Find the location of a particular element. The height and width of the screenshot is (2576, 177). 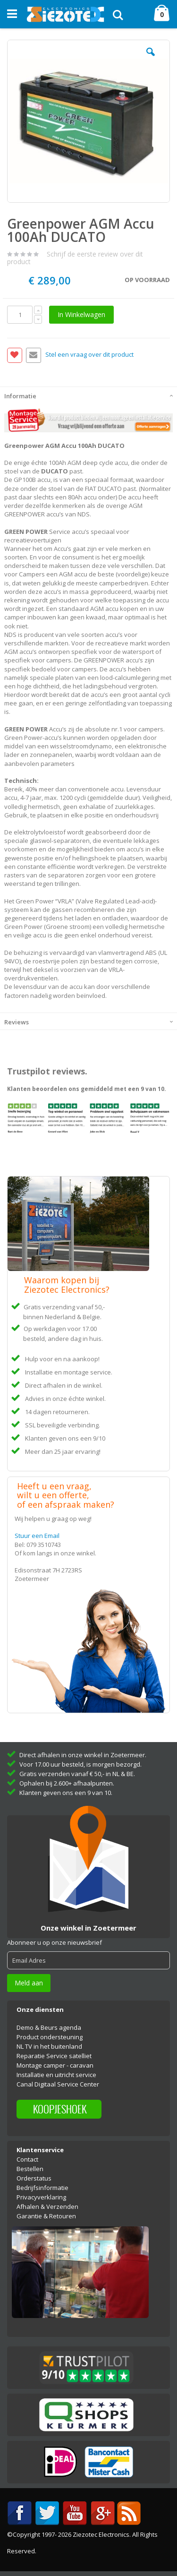

Bedrijfsinformatie is located at coordinates (42, 2187).